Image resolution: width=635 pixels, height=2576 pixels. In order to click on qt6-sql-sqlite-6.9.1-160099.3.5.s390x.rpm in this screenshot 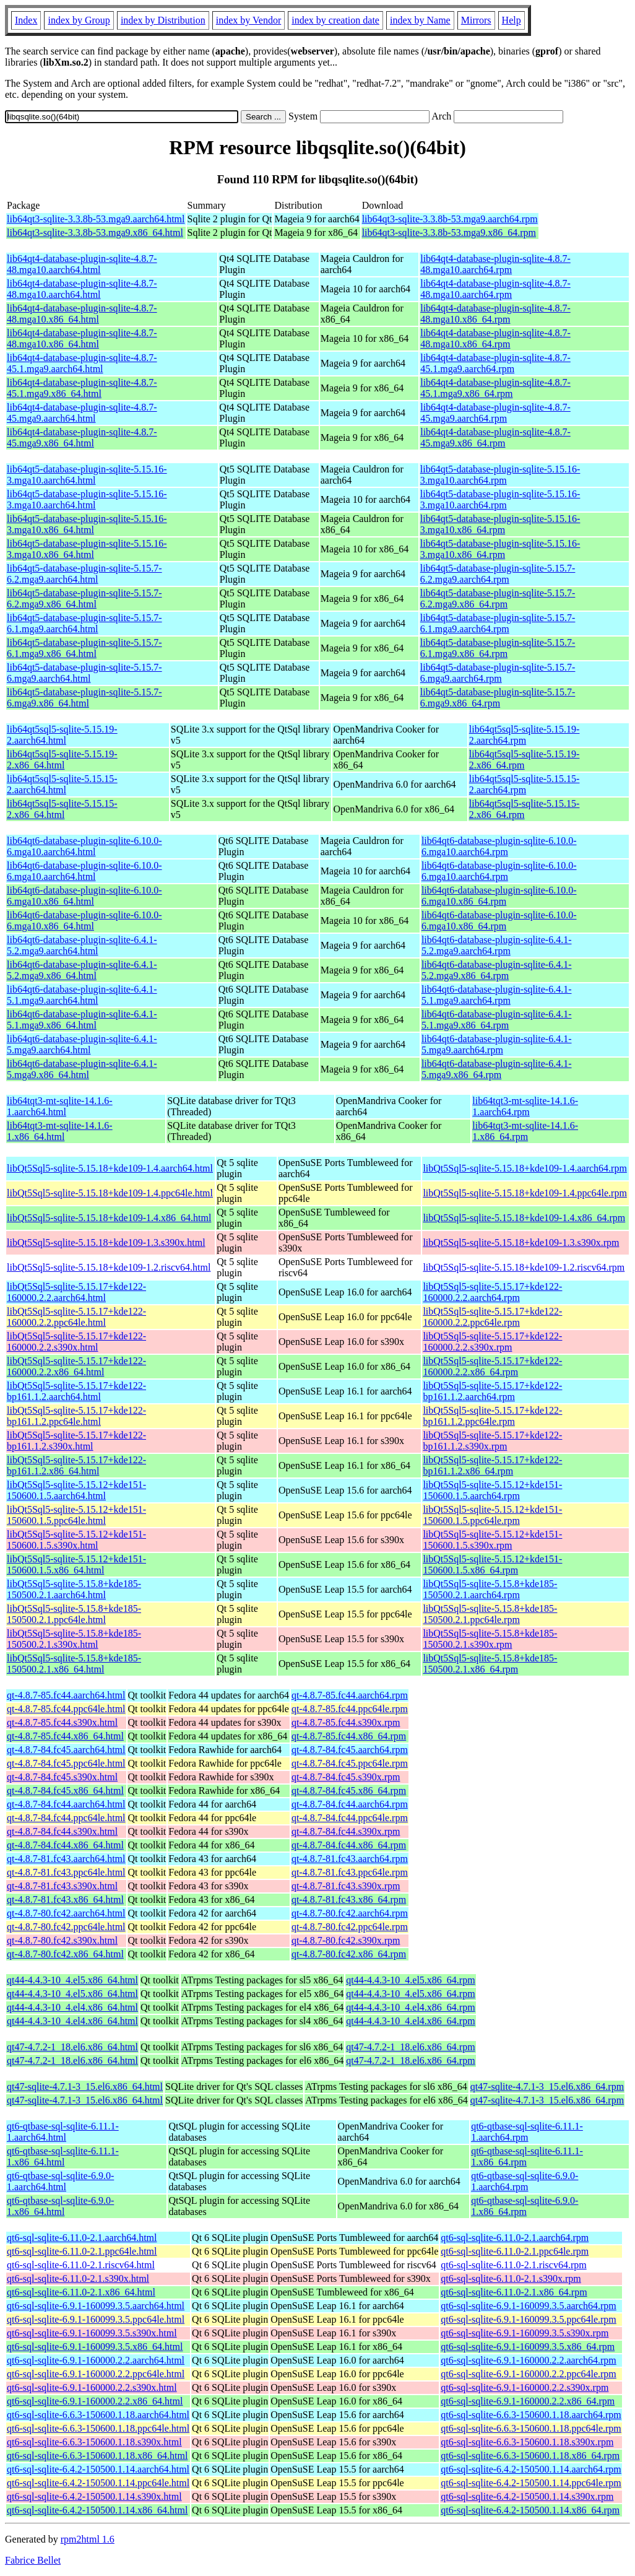, I will do `click(524, 2333)`.